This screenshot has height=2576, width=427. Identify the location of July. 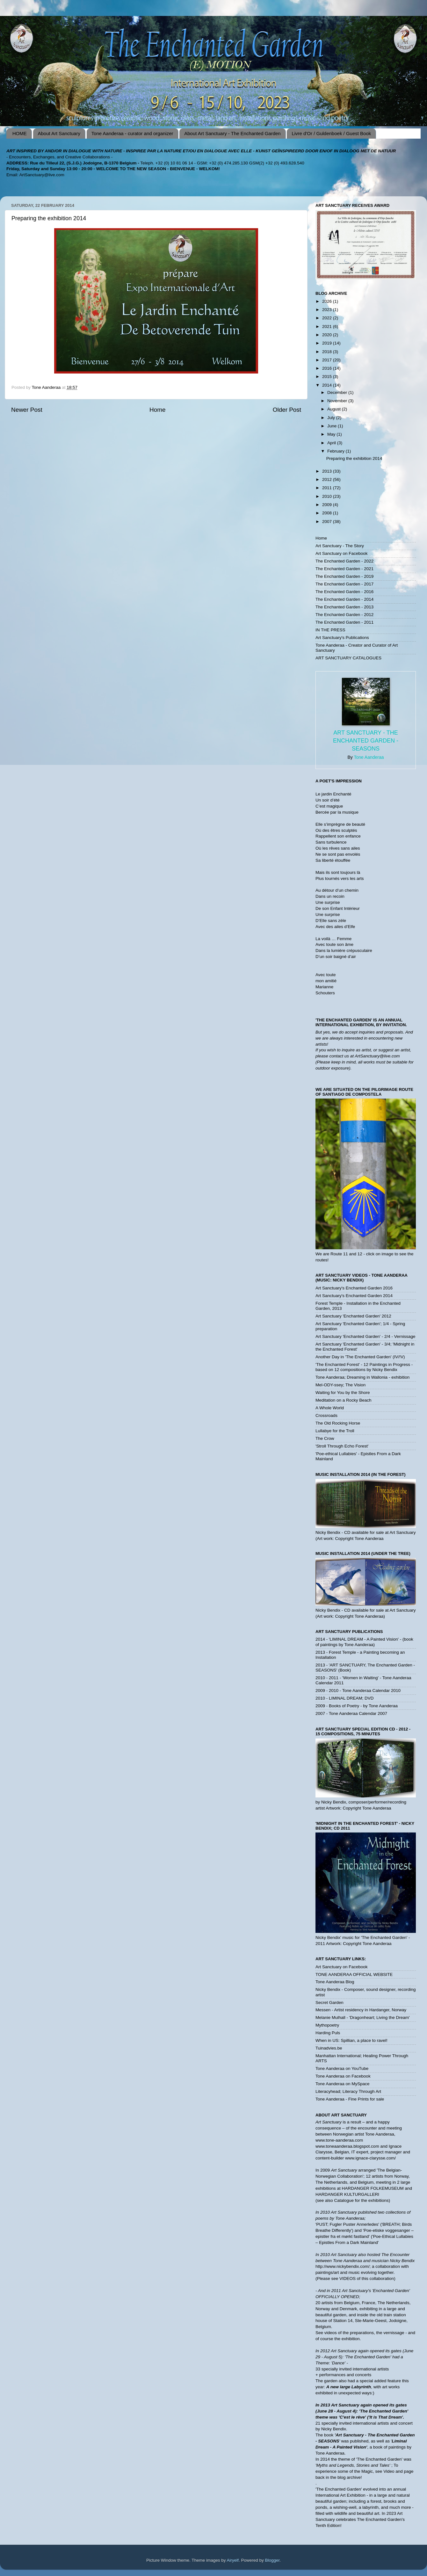
(331, 417).